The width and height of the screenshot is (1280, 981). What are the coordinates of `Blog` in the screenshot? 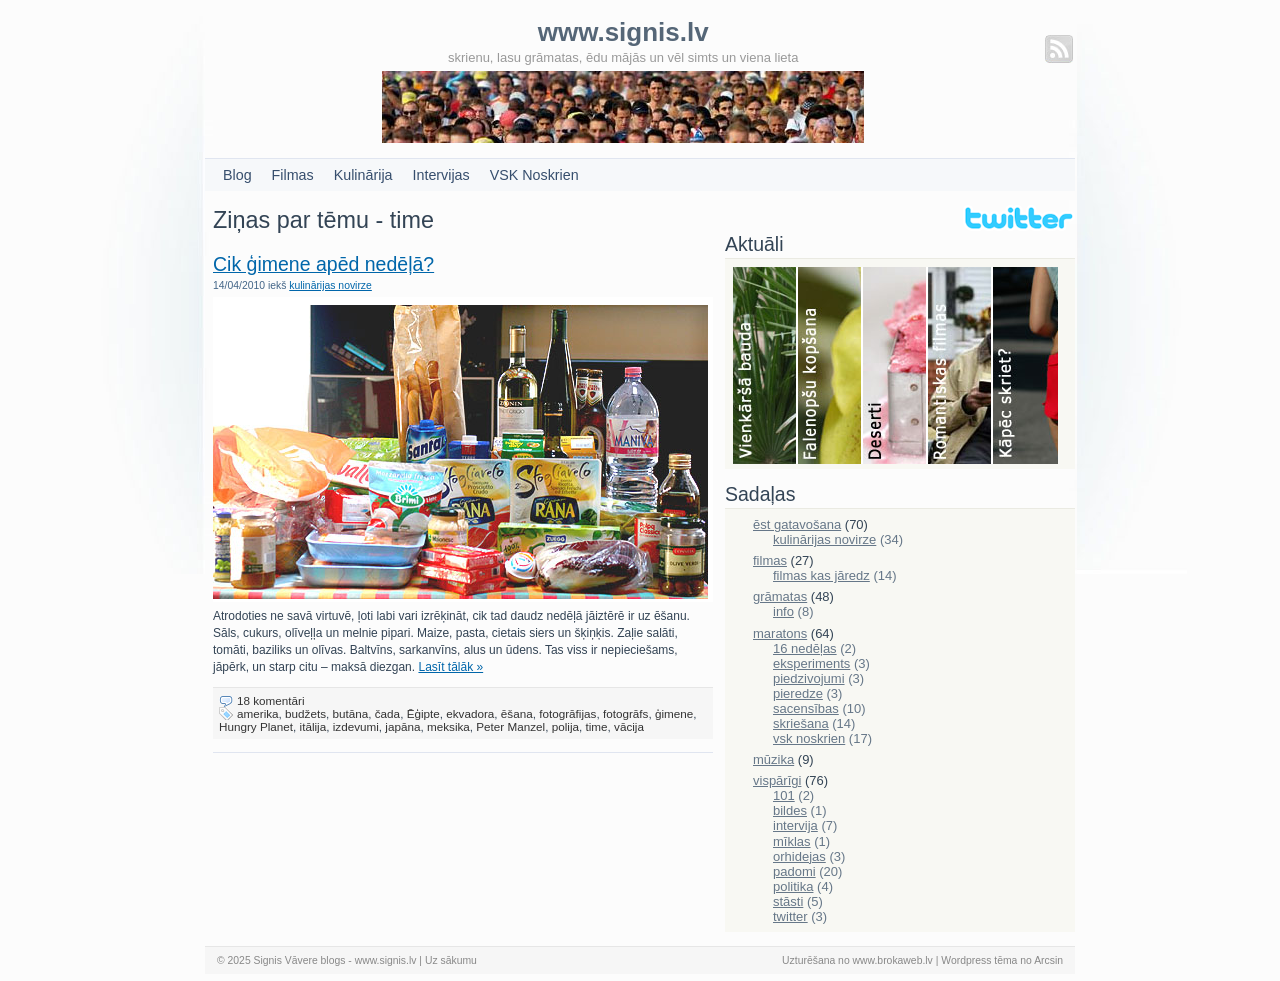 It's located at (237, 175).